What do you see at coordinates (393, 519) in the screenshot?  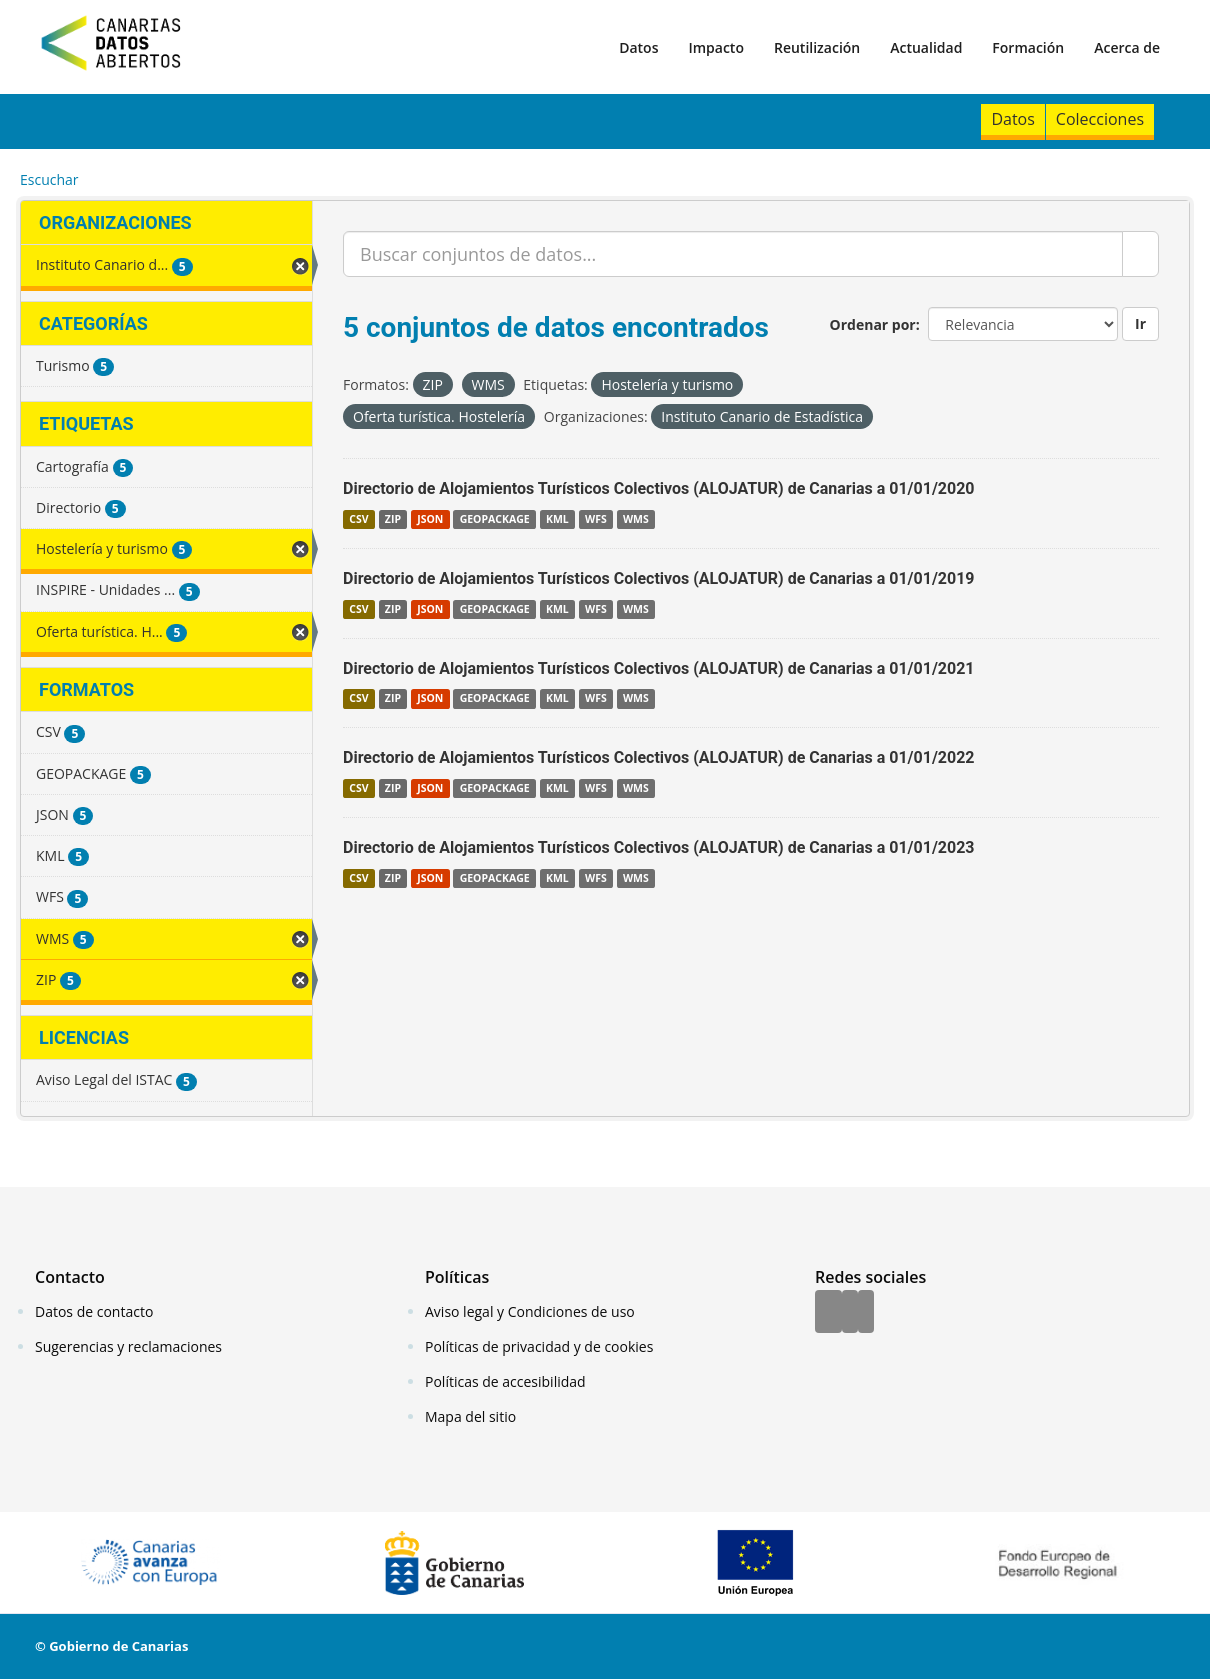 I see `ZIP` at bounding box center [393, 519].